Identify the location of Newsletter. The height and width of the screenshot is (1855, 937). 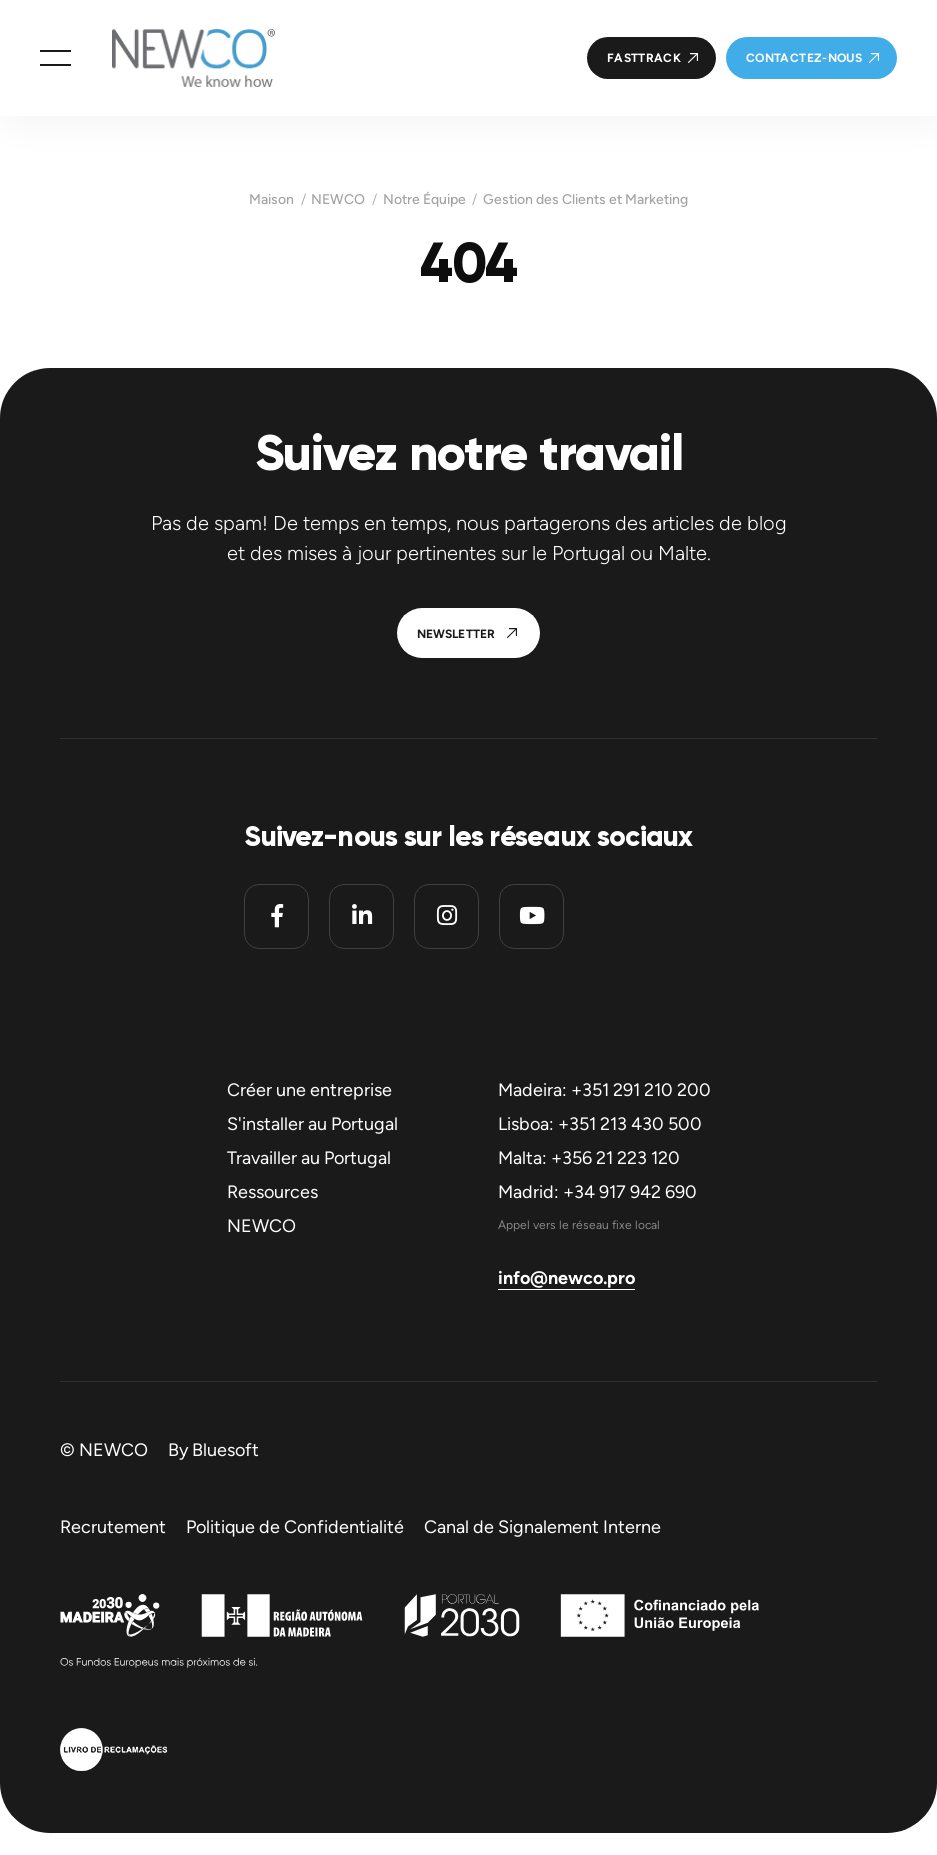
(456, 634).